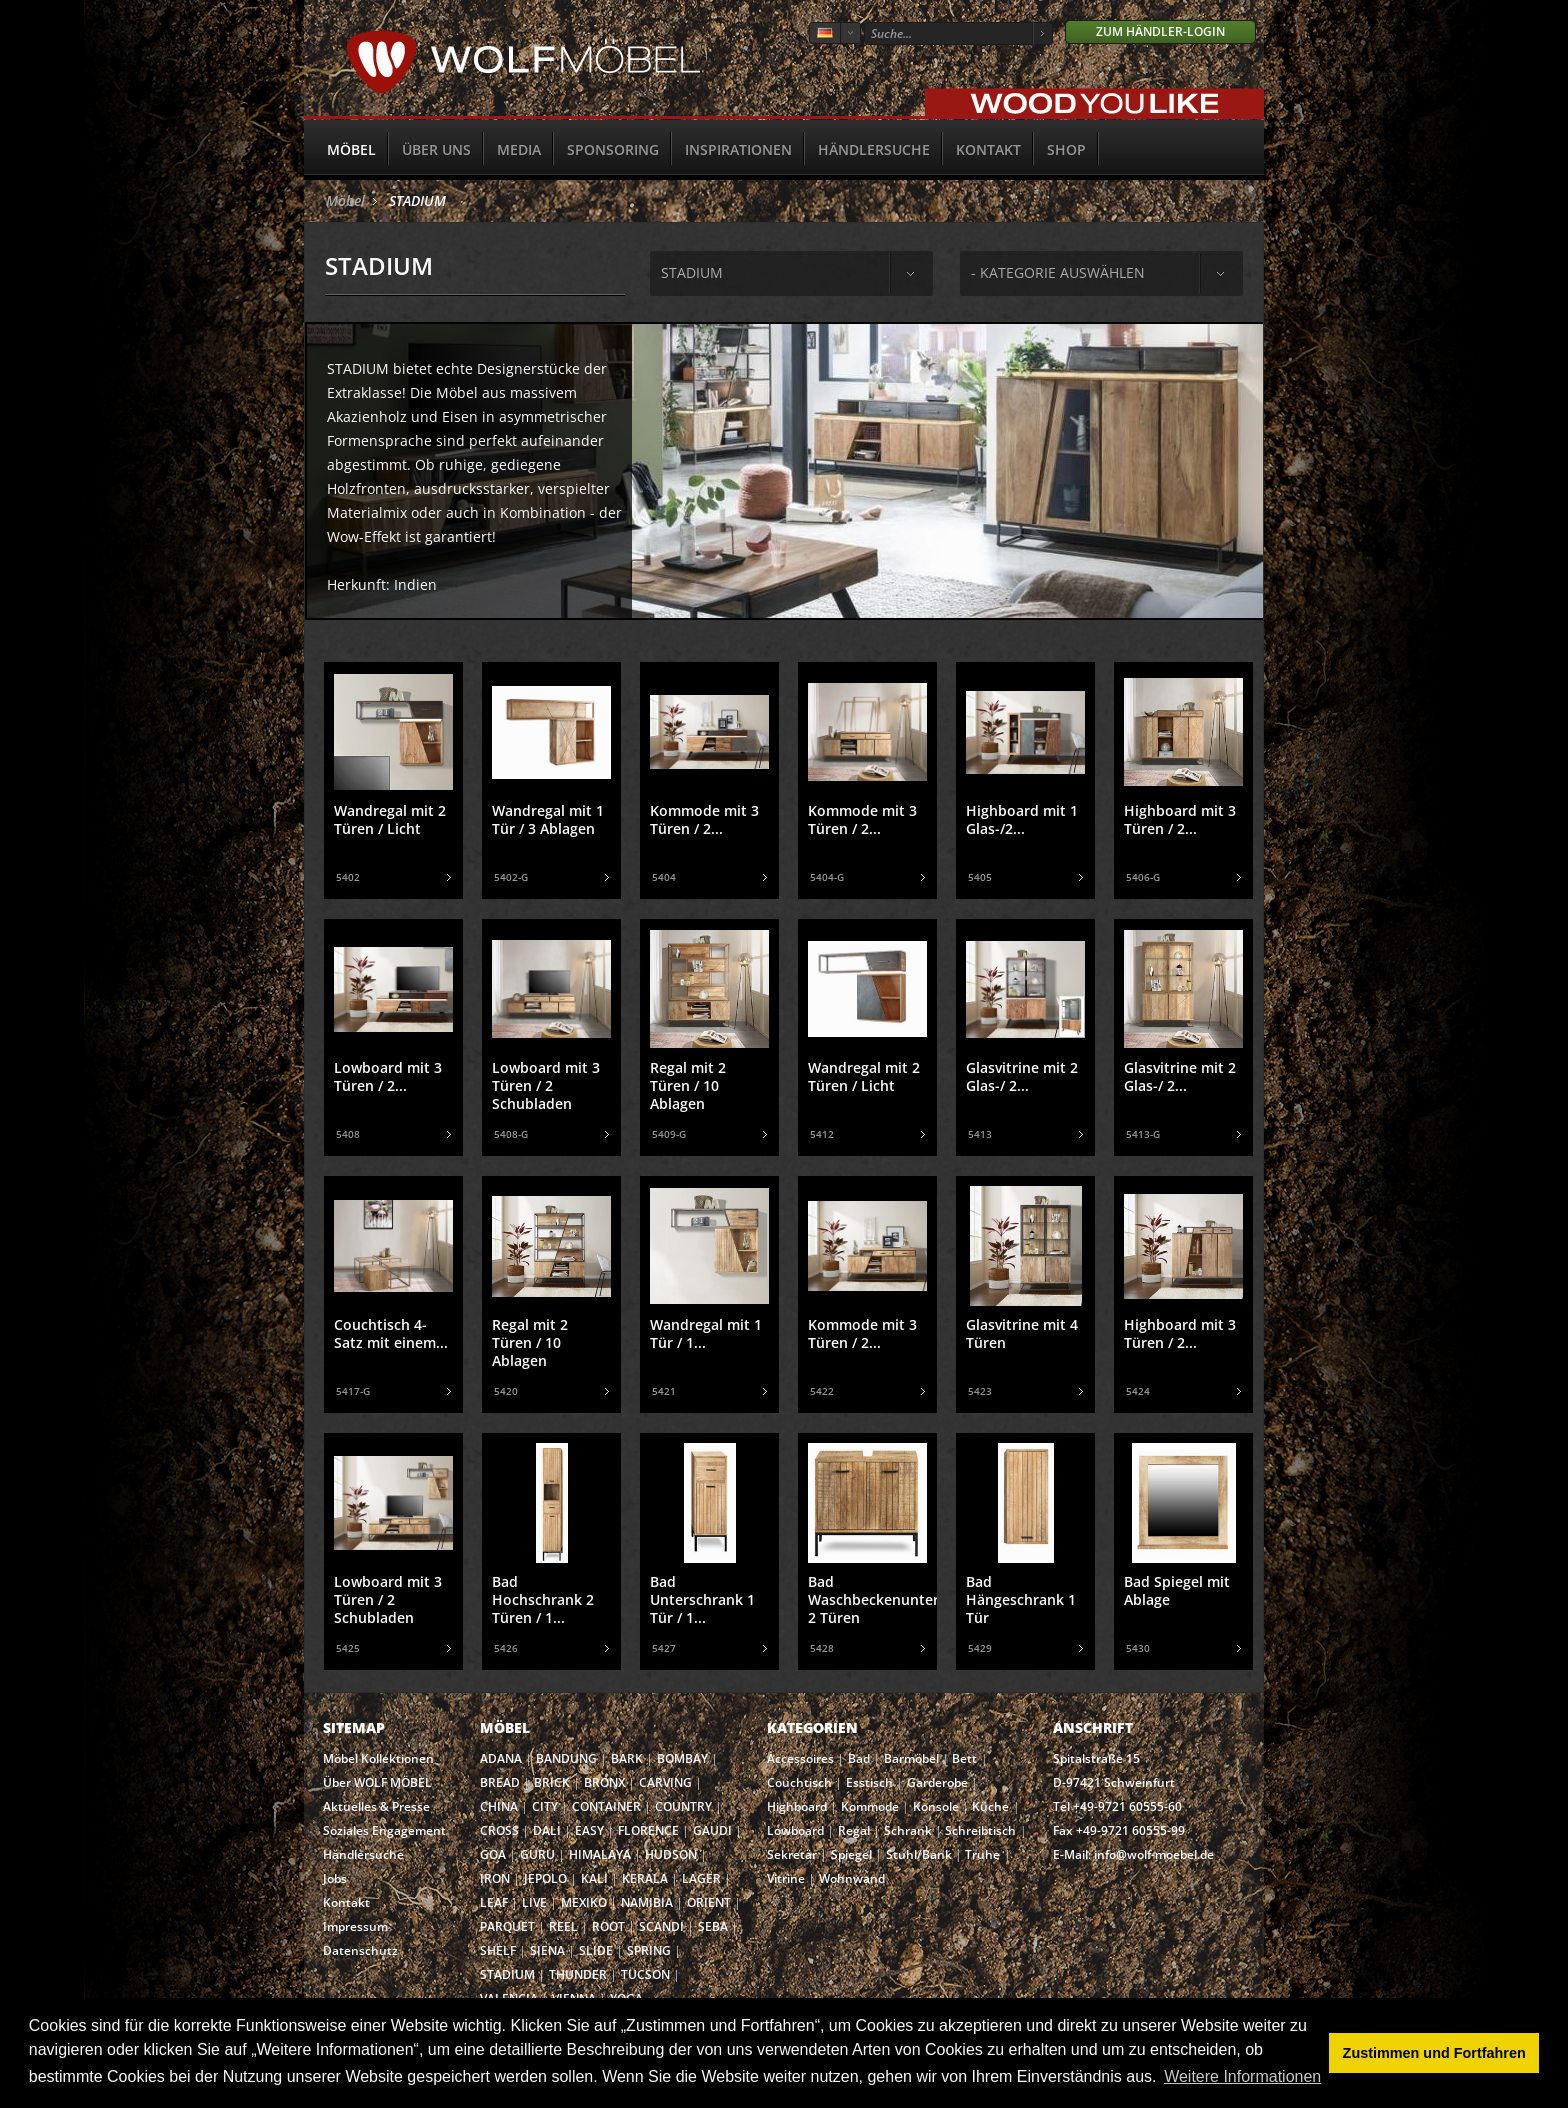 The width and height of the screenshot is (1568, 2108). I want to click on Couchtisch, so click(799, 1782).